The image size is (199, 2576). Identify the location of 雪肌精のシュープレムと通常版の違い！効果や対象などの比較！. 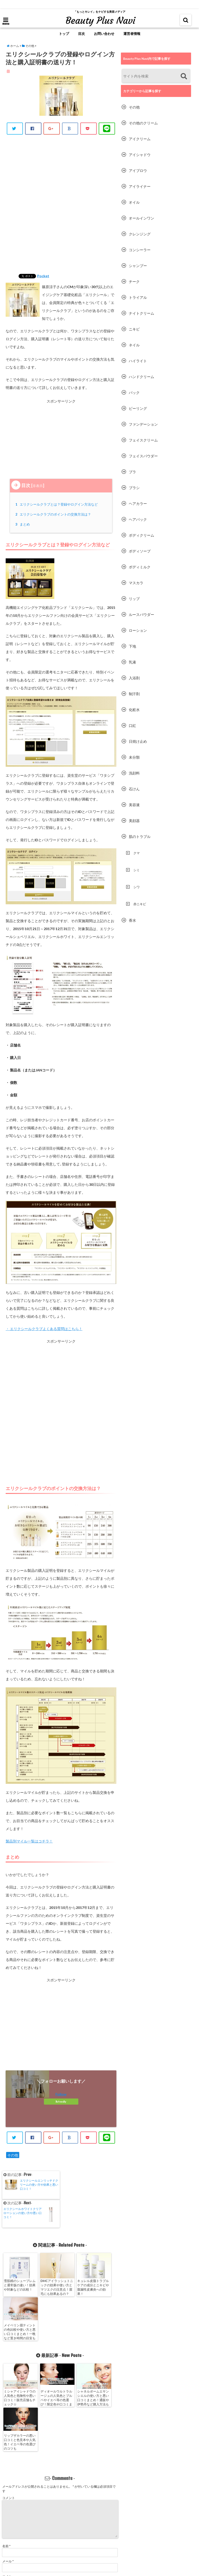
(16, 2287).